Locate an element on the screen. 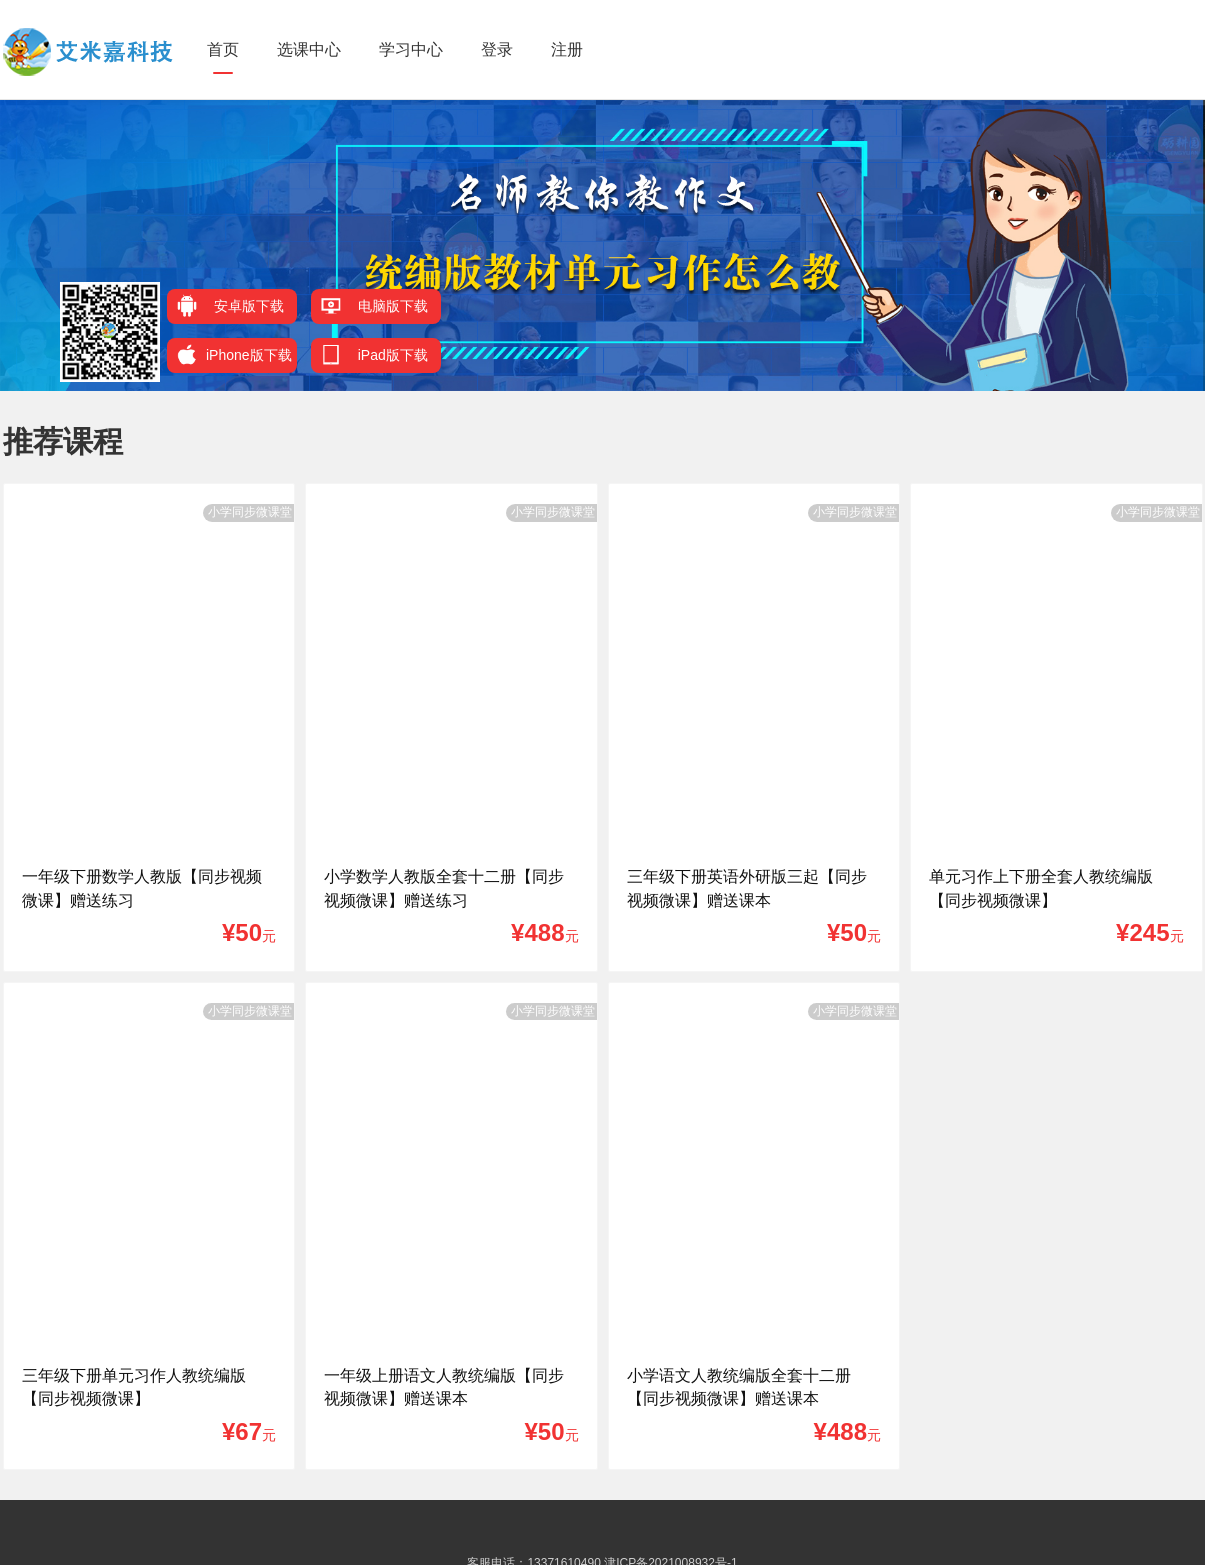 The width and height of the screenshot is (1205, 1565). 登录 is located at coordinates (497, 49).